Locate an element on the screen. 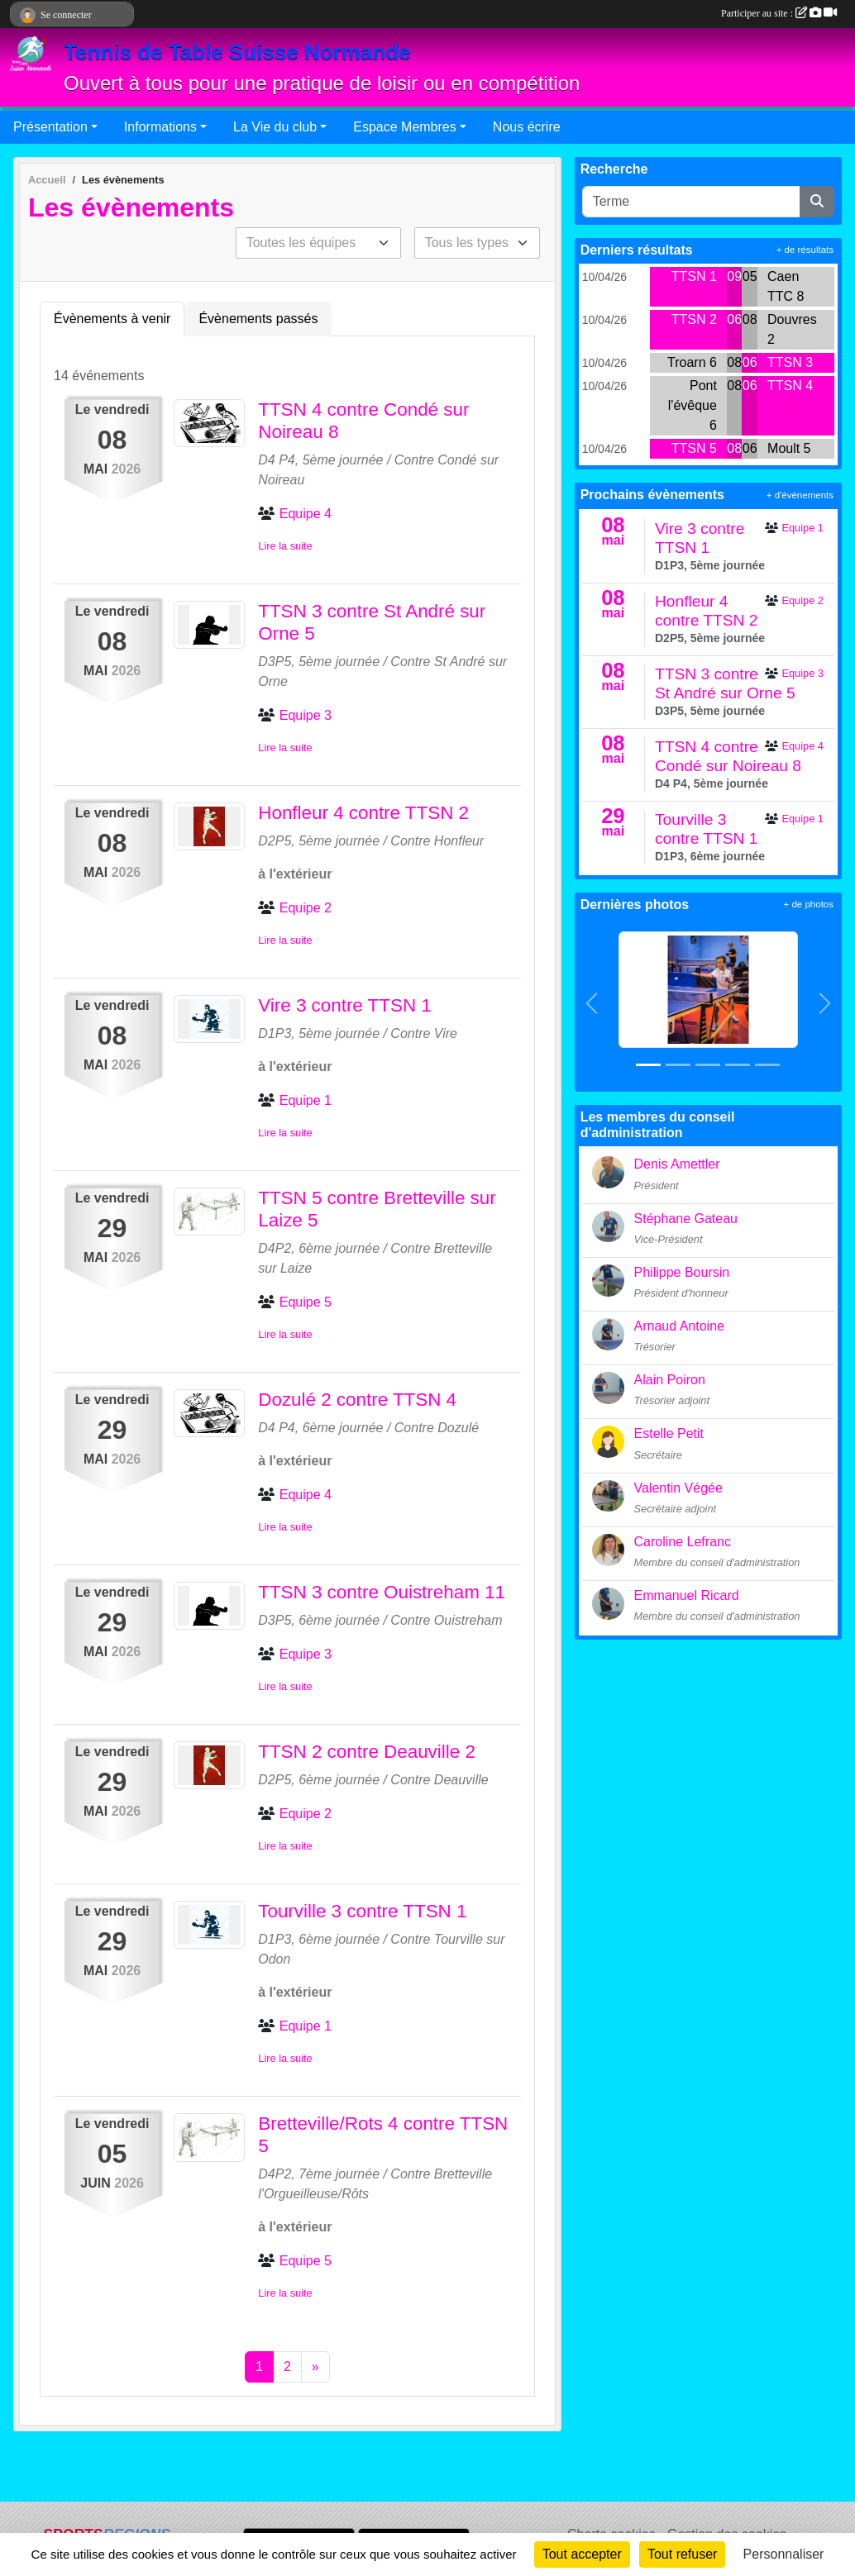 The width and height of the screenshot is (855, 2576). TTSN 1 is located at coordinates (694, 276).